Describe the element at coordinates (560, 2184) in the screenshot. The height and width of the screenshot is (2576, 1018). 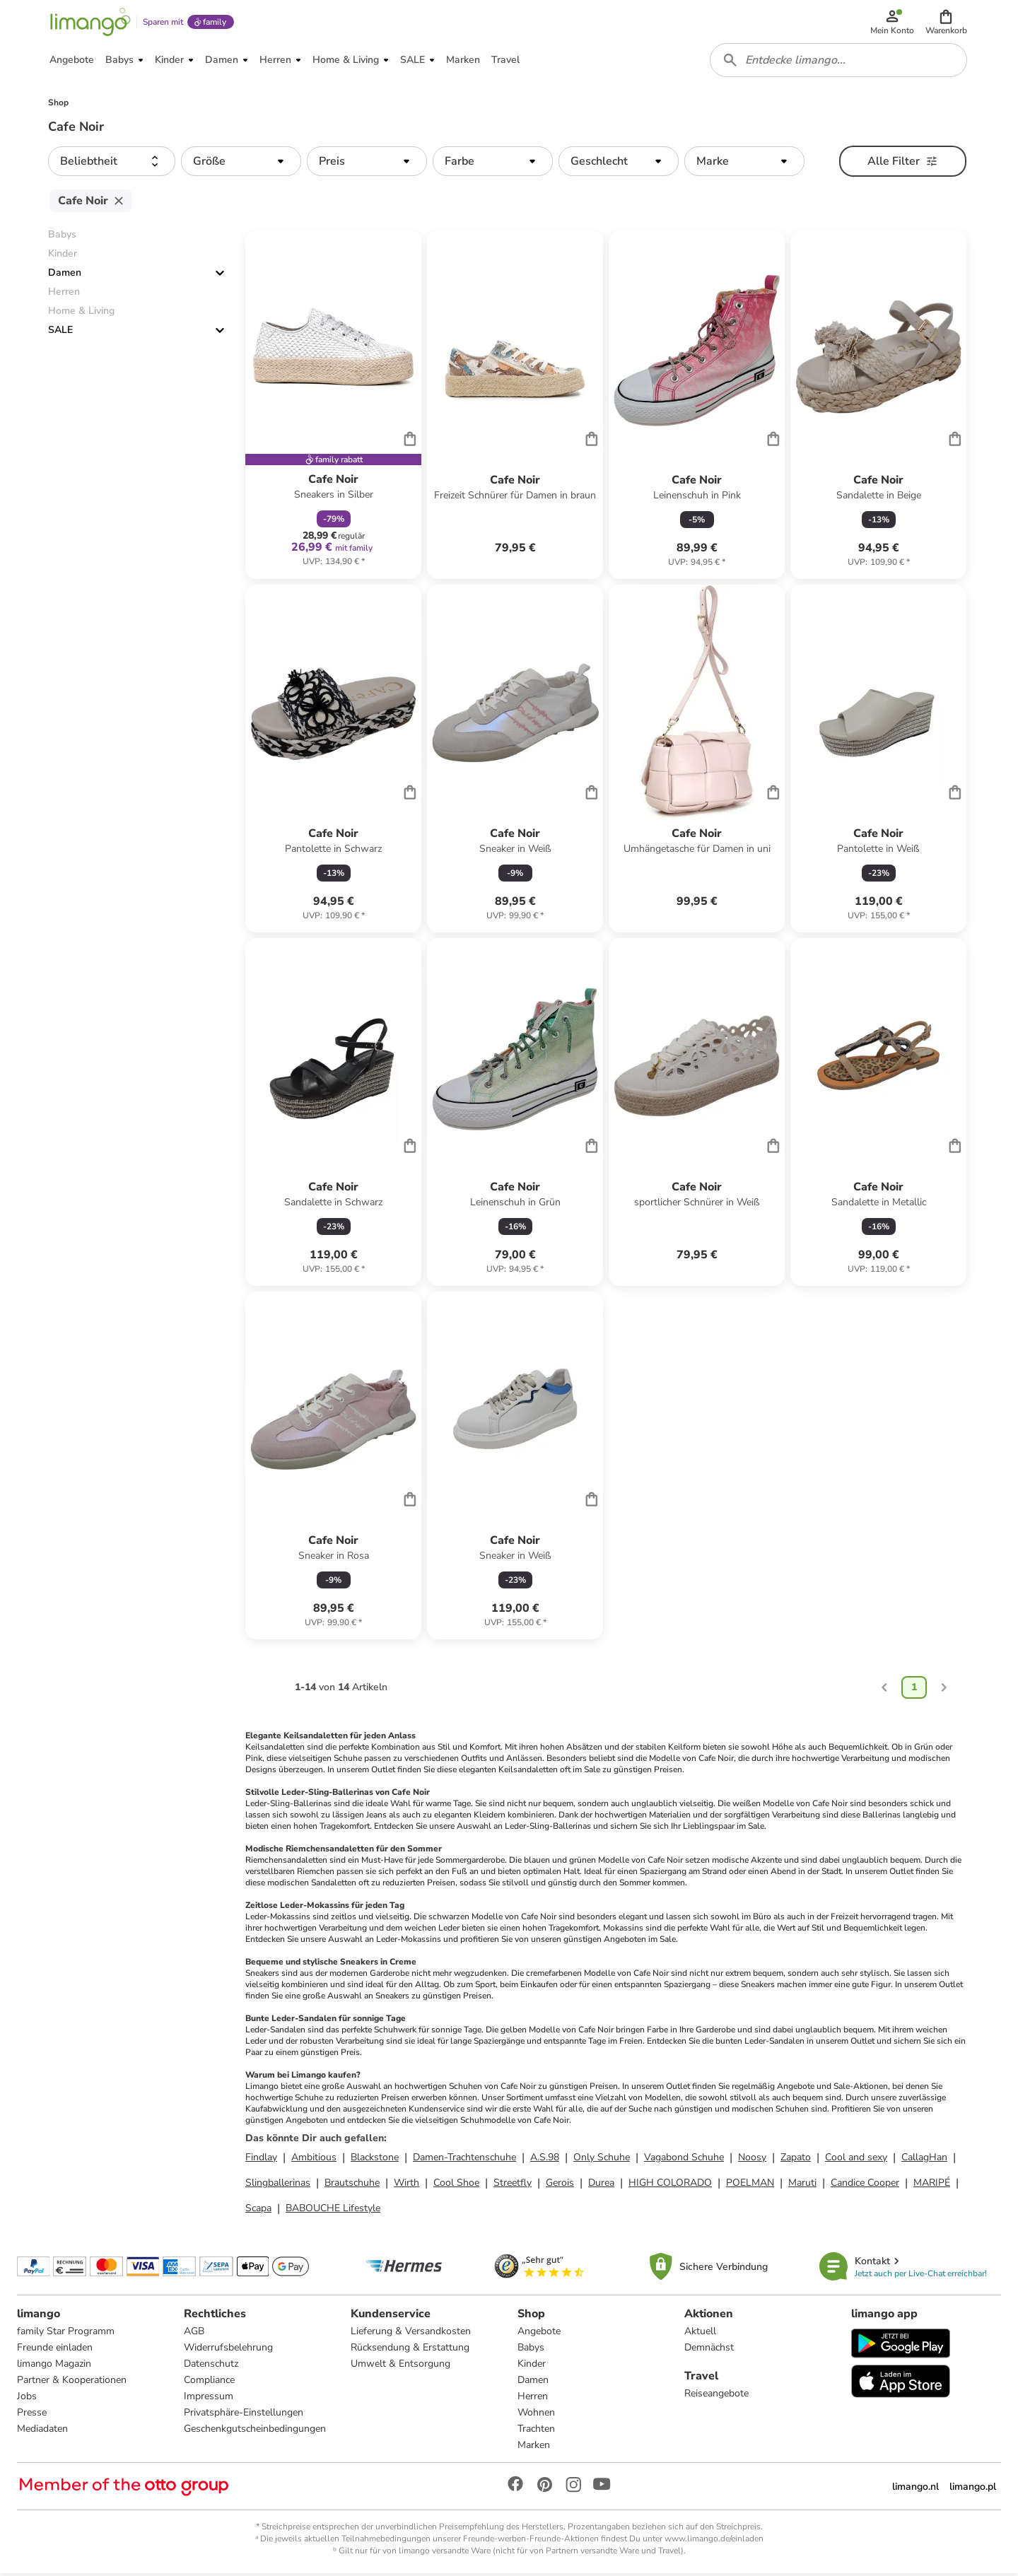
I see `Gerois` at that location.